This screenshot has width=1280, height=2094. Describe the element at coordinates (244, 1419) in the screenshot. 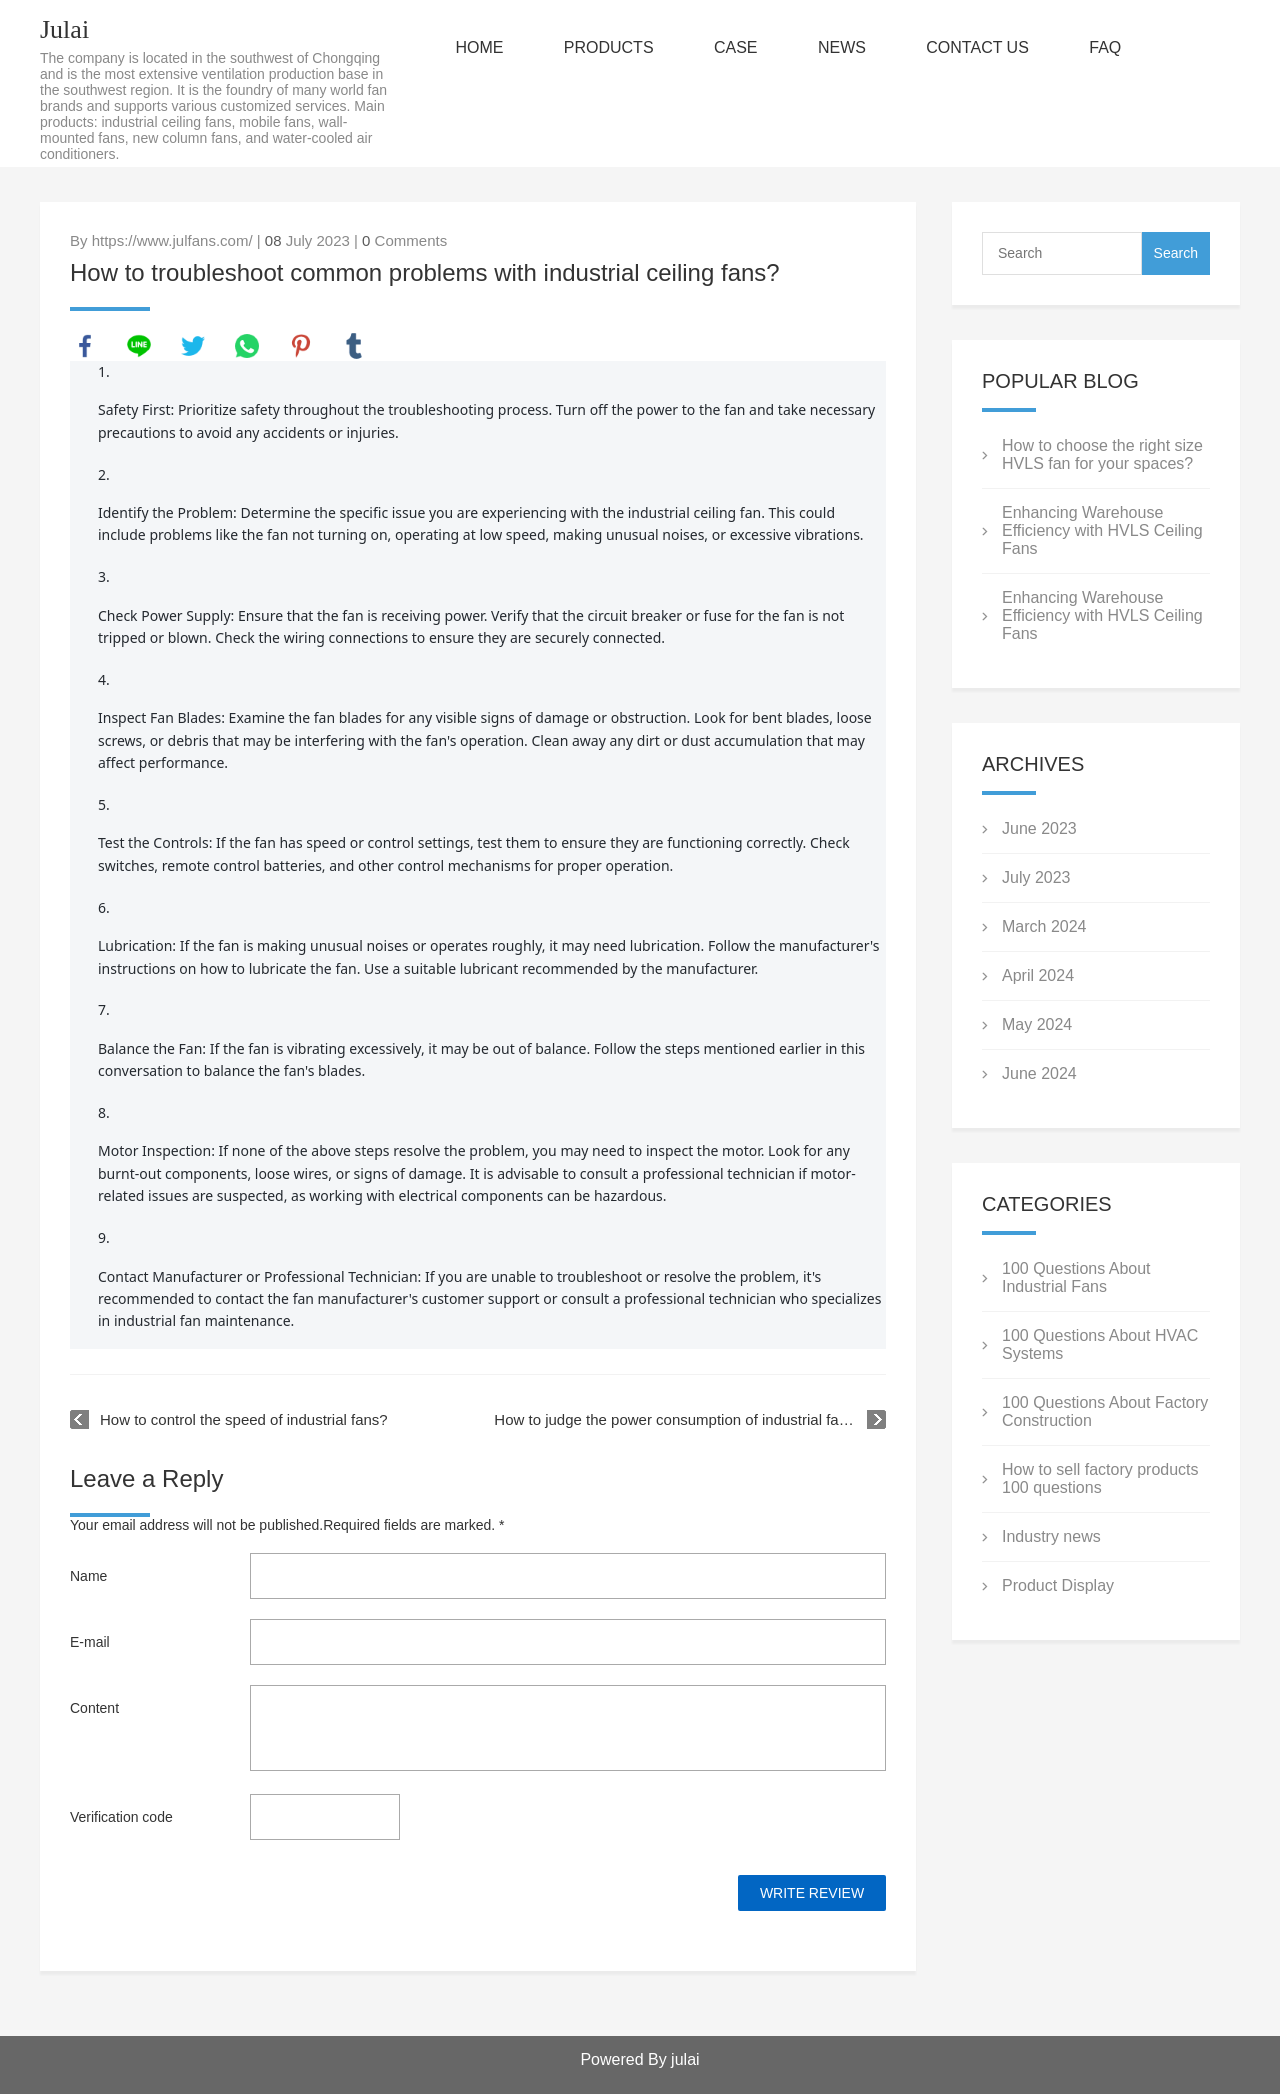

I see `How to control the speed of industrial fans?` at that location.